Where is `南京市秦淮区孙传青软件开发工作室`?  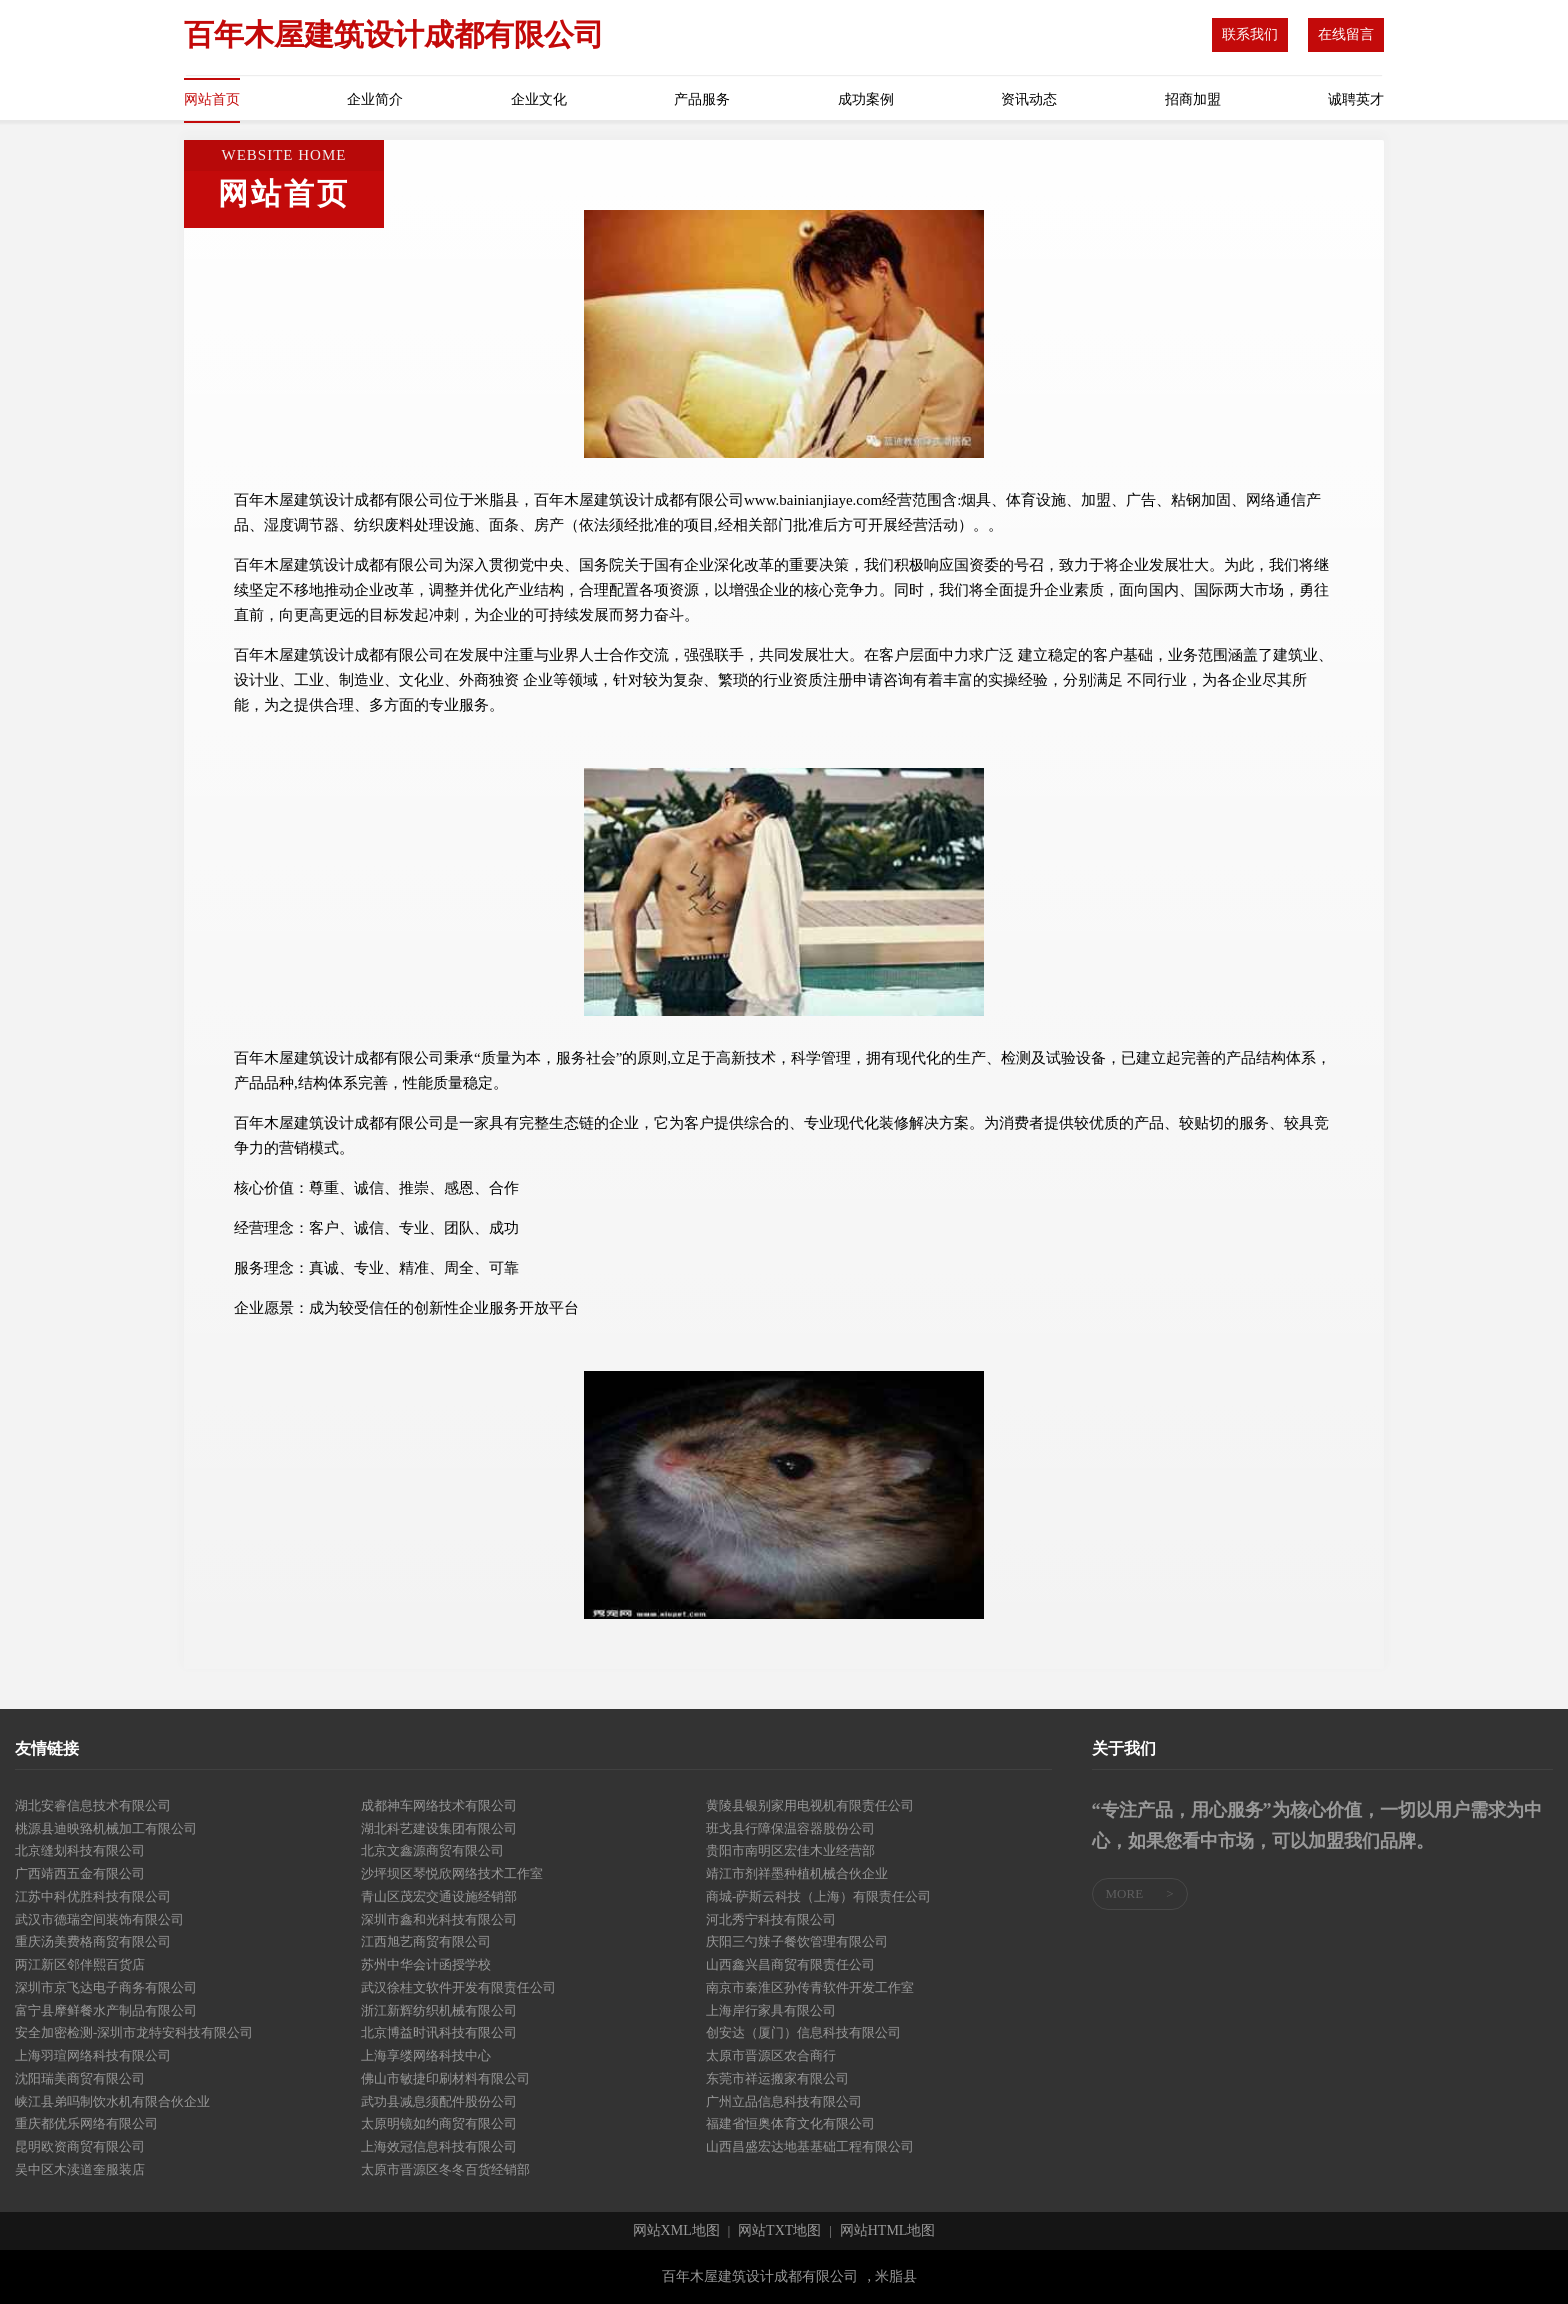 南京市秦淮区孙传青软件开发工作室 is located at coordinates (810, 1987).